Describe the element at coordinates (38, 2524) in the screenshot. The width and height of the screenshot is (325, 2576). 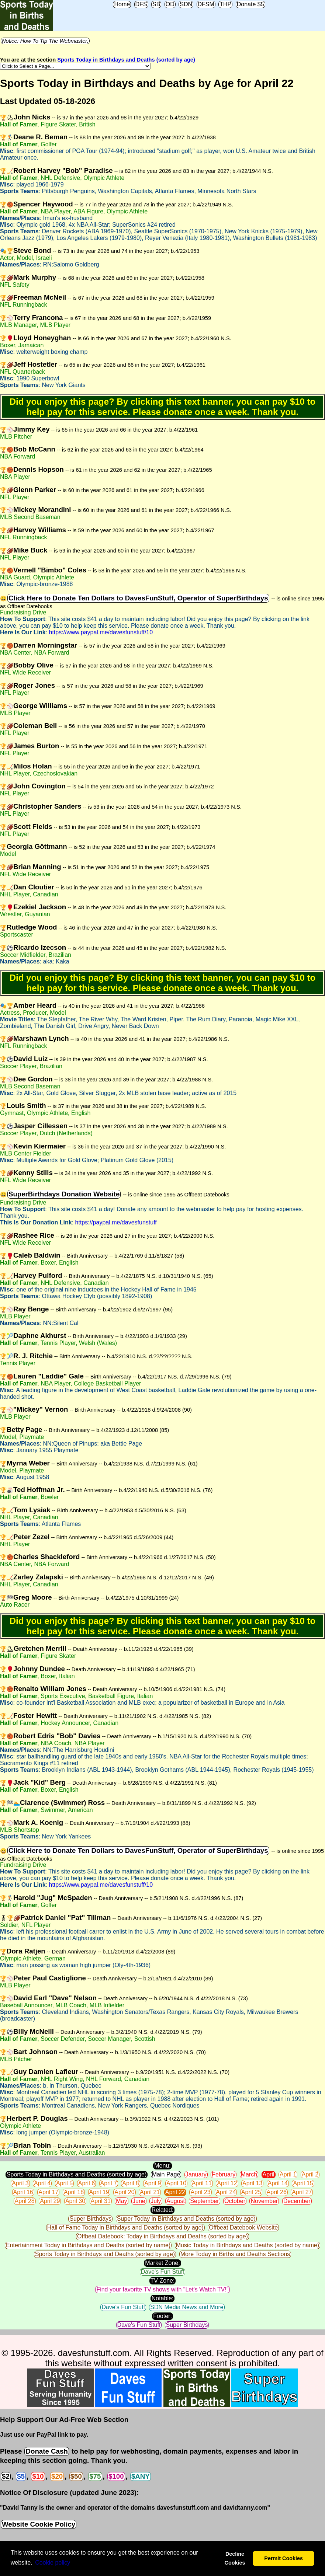
I see `Website Cookie Policy` at that location.